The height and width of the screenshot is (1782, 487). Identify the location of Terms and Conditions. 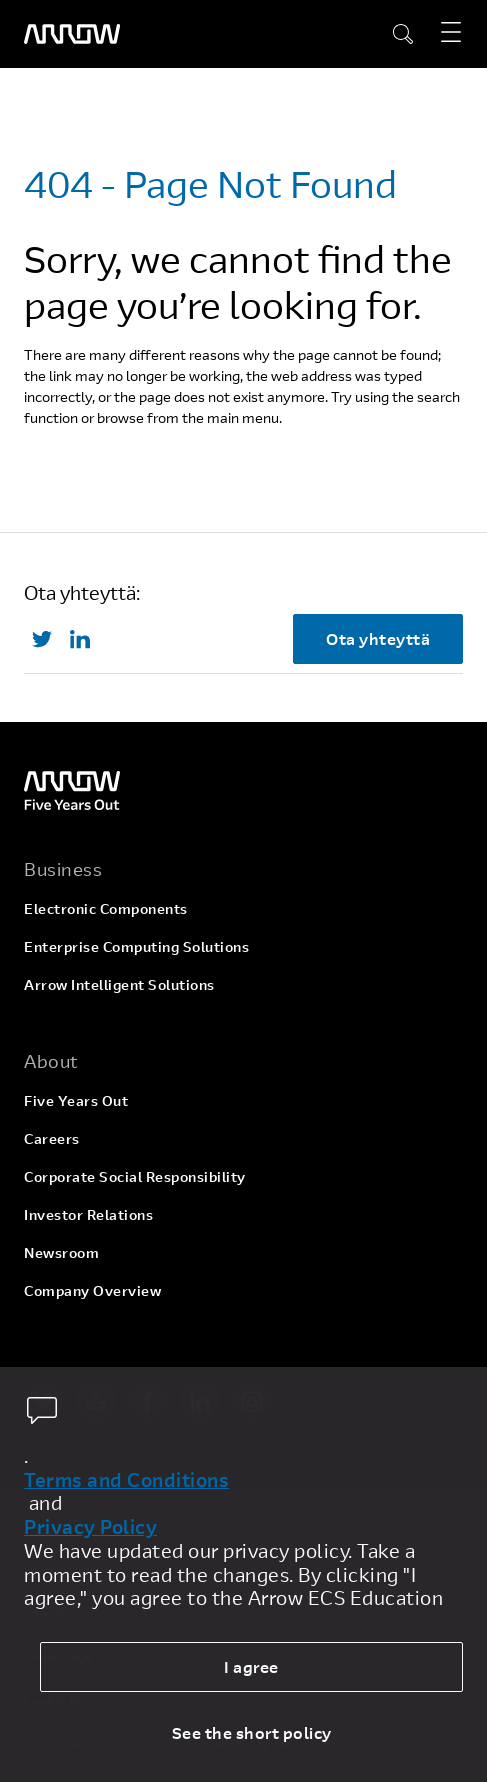
(126, 1480).